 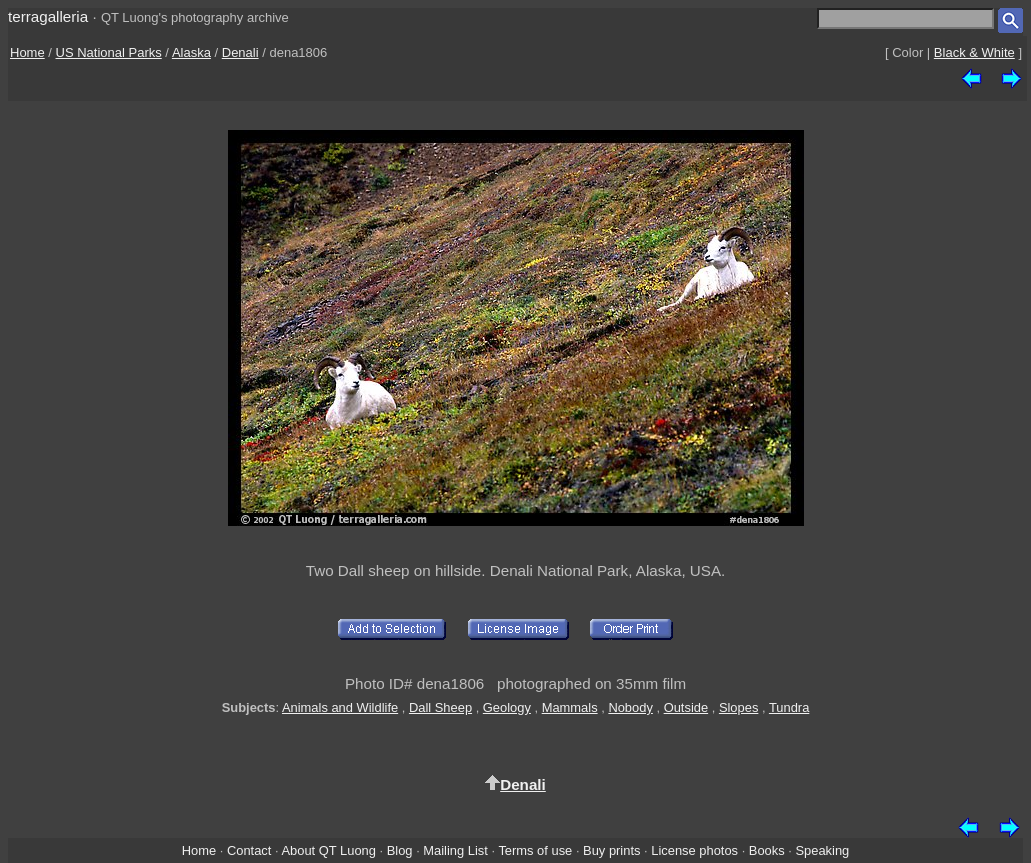 I want to click on About QT Luong, so click(x=328, y=850).